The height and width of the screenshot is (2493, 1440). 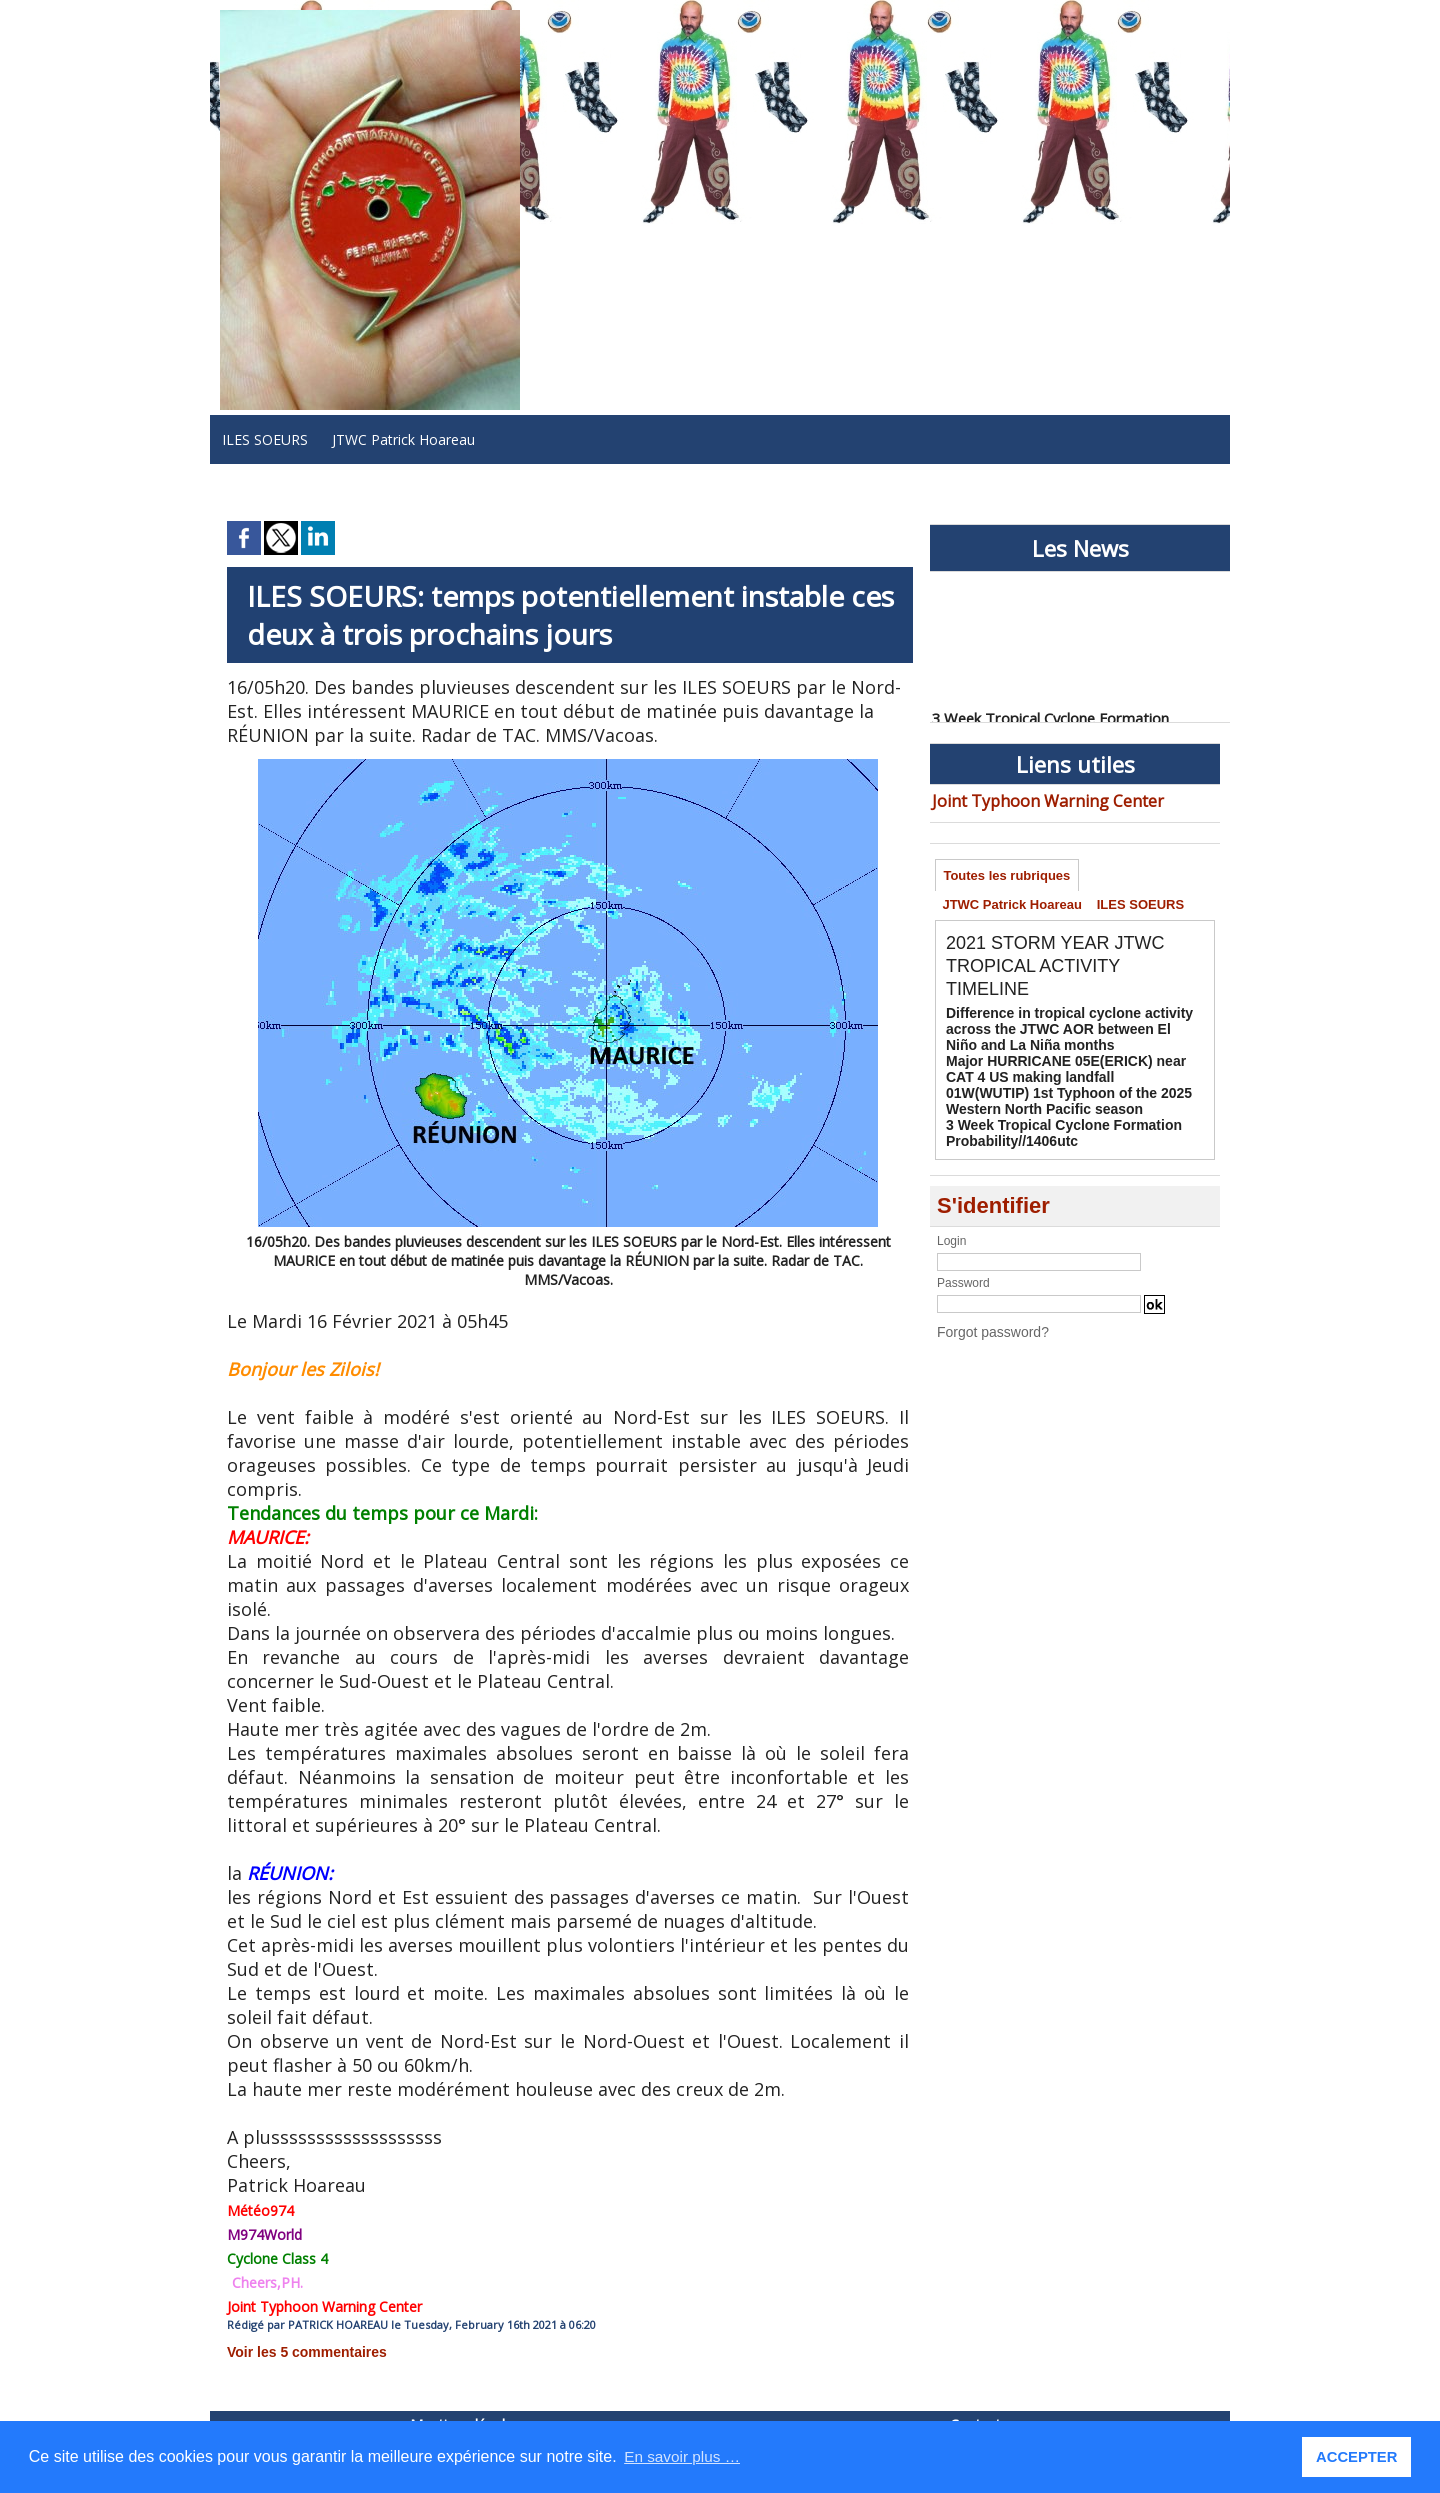 I want to click on 2021 STORM YEAR JTWC TROPICAL ACTIVITY TIMELINE, so click(x=1067, y=973).